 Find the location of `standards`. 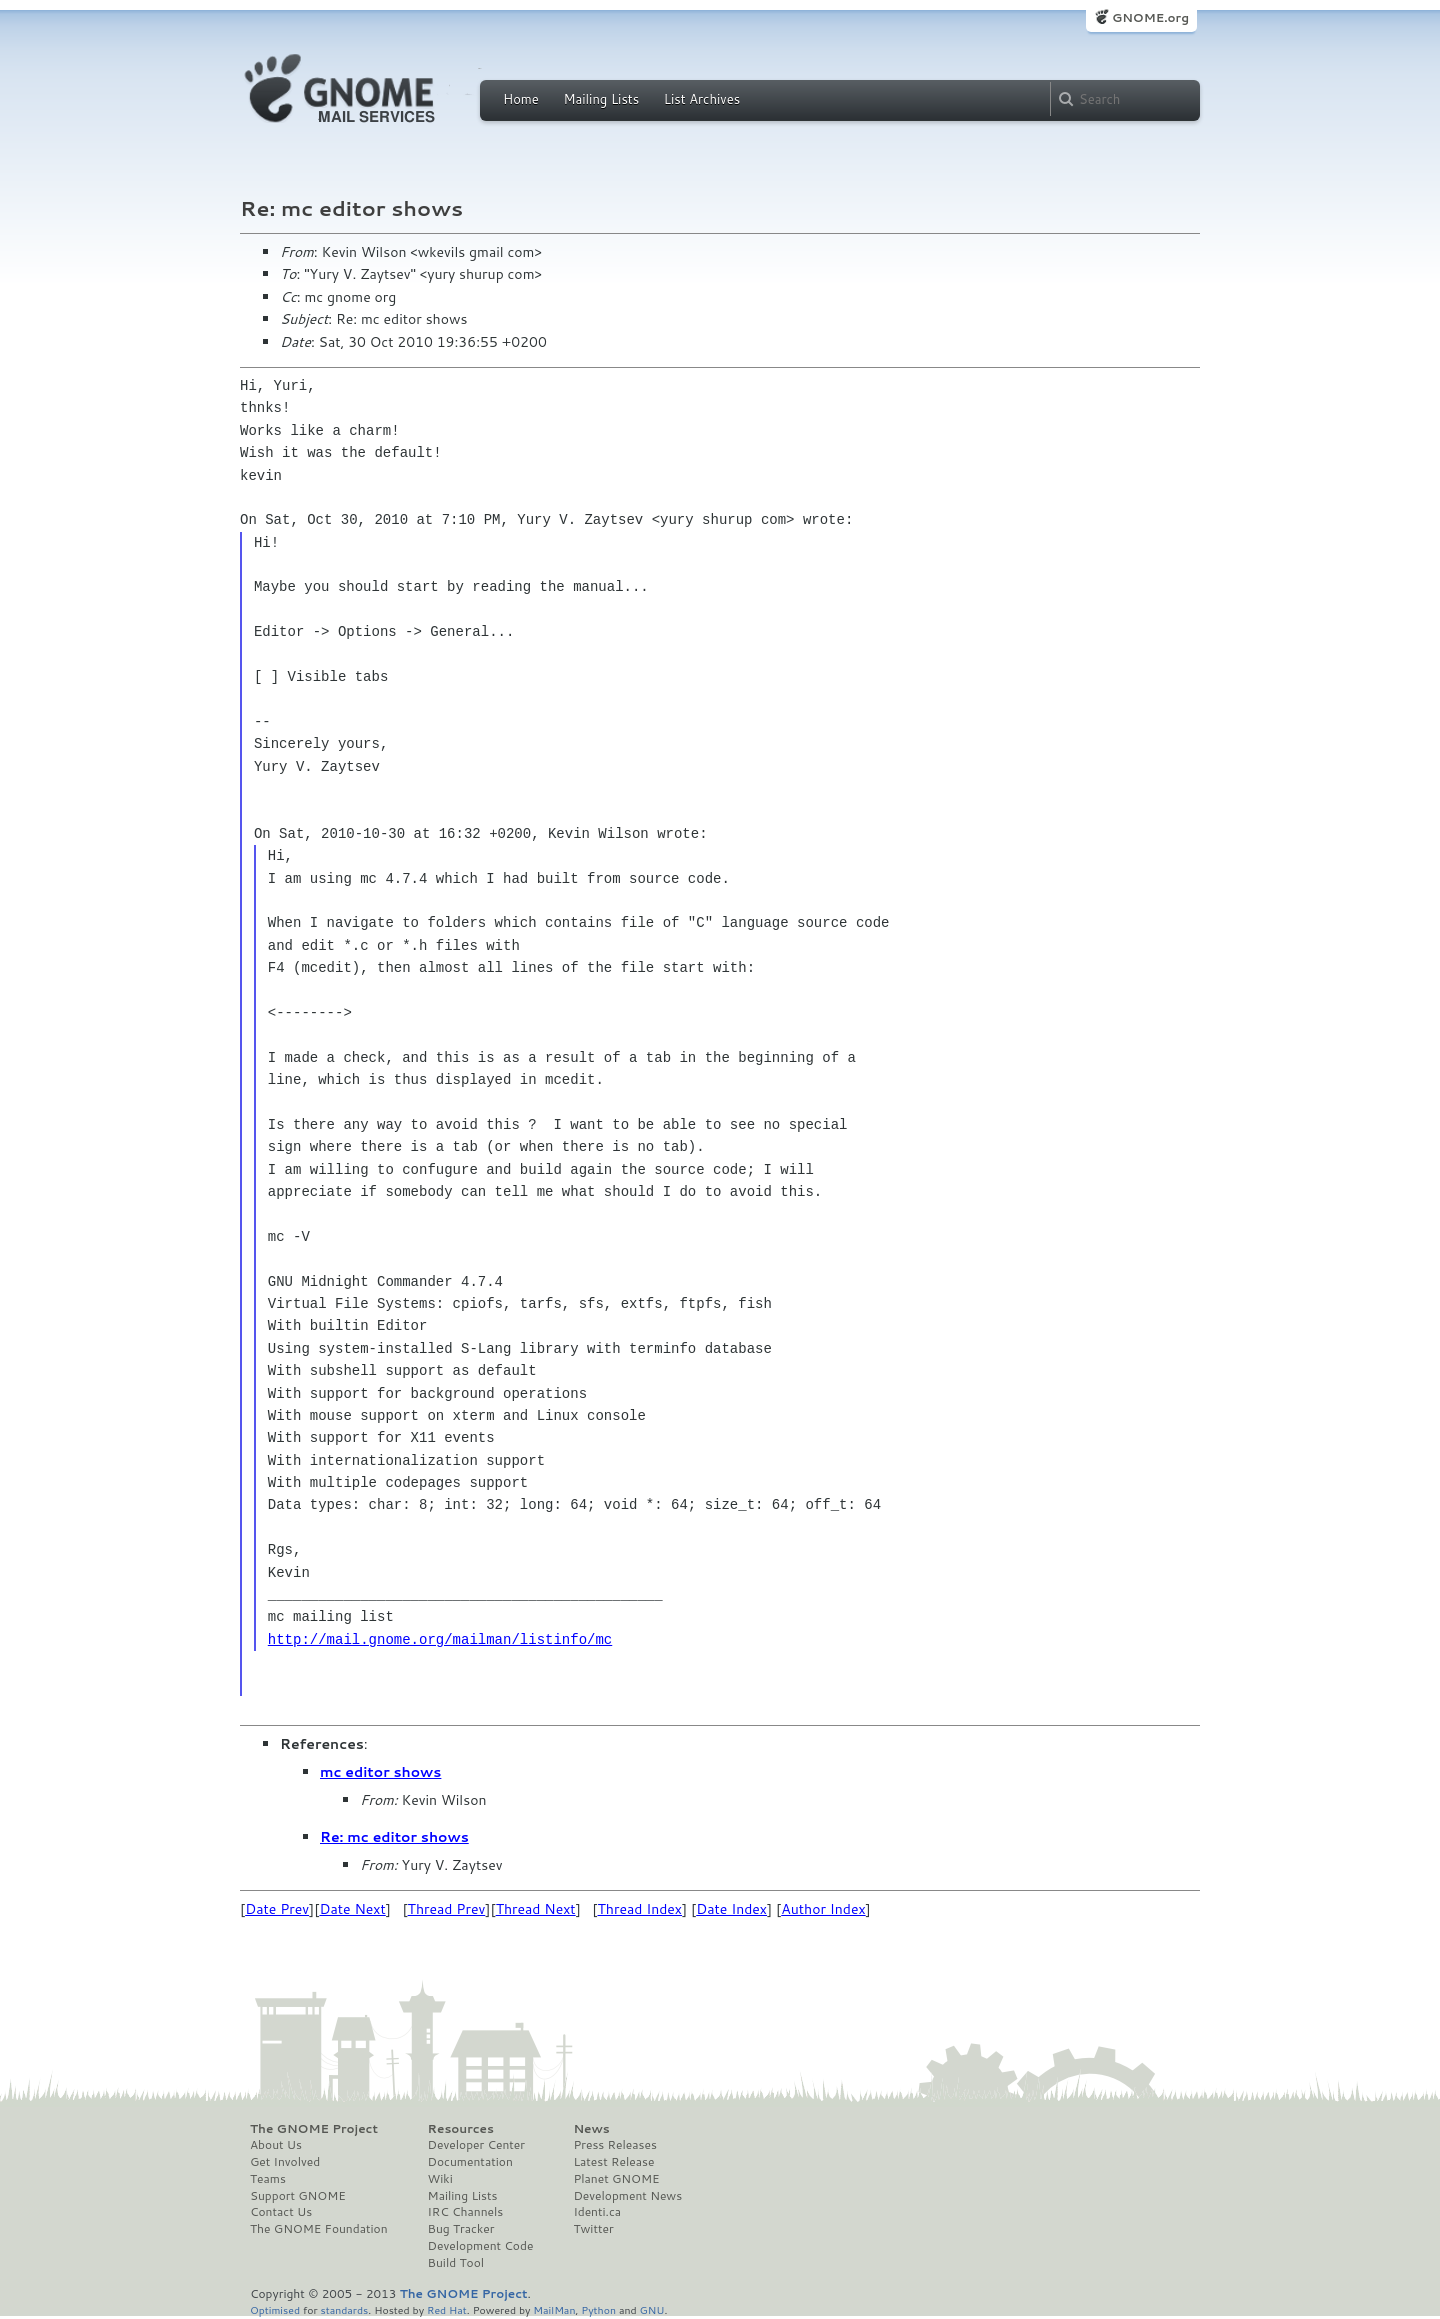

standards is located at coordinates (344, 2309).